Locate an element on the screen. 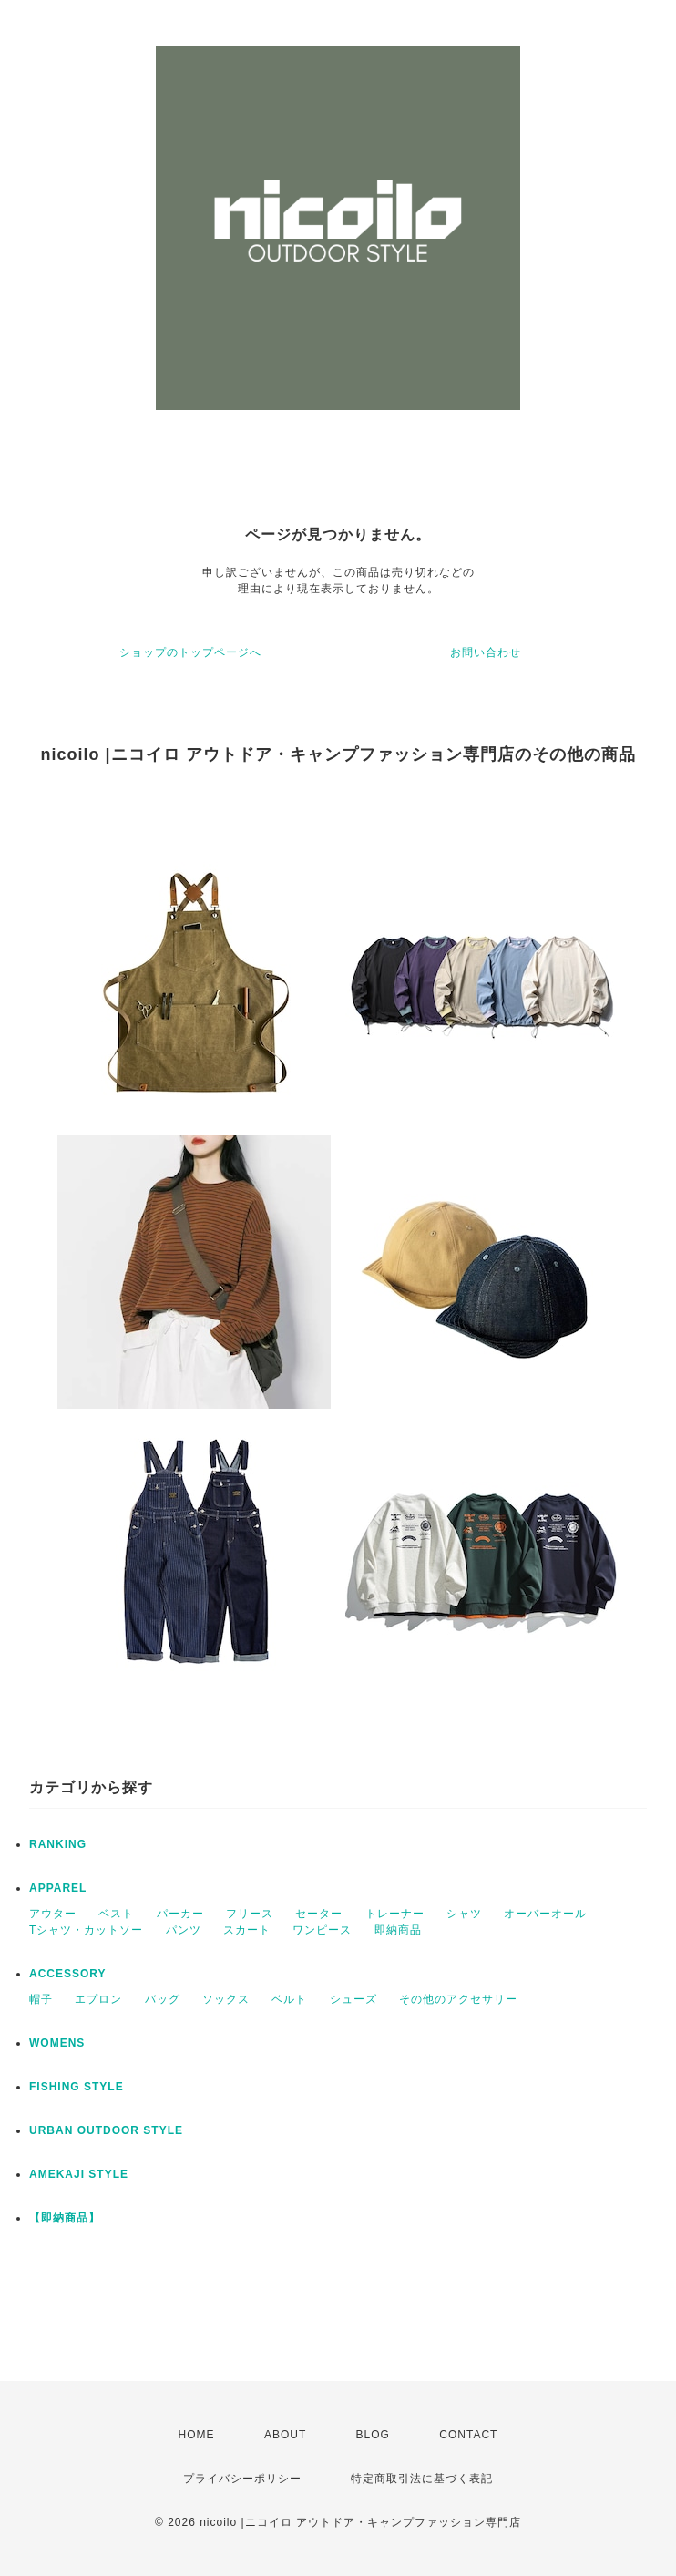 The height and width of the screenshot is (2576, 676). セーター is located at coordinates (319, 1913).